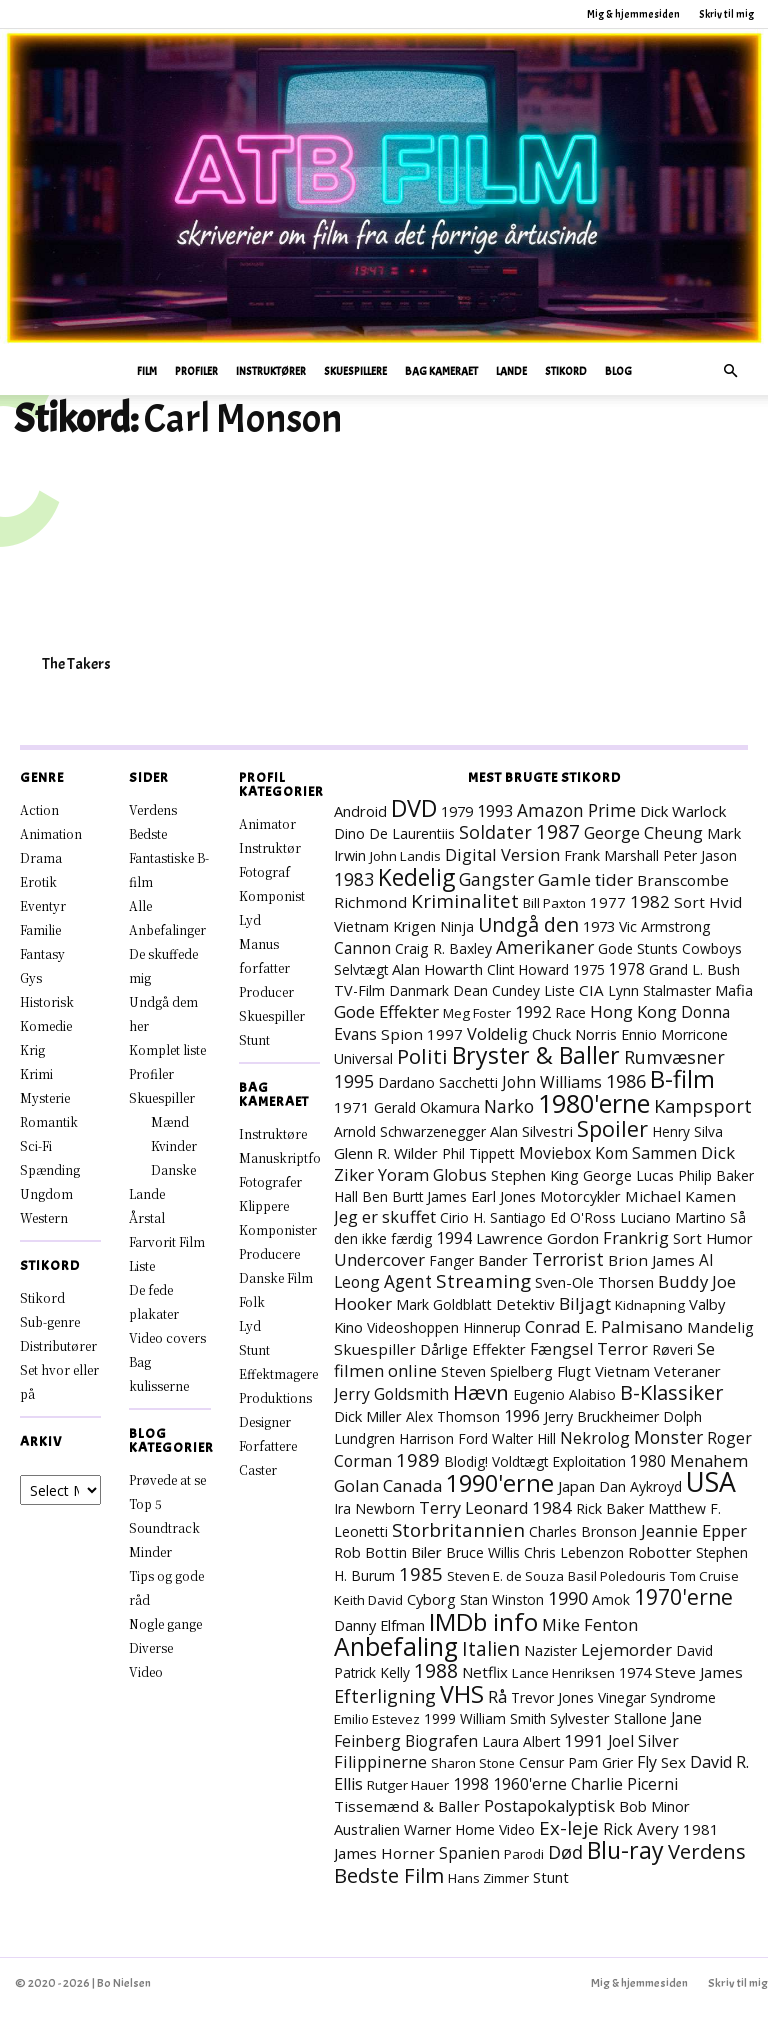  Describe the element at coordinates (525, 1304) in the screenshot. I see `Detektiv [Detektiv (11 elementer)]` at that location.